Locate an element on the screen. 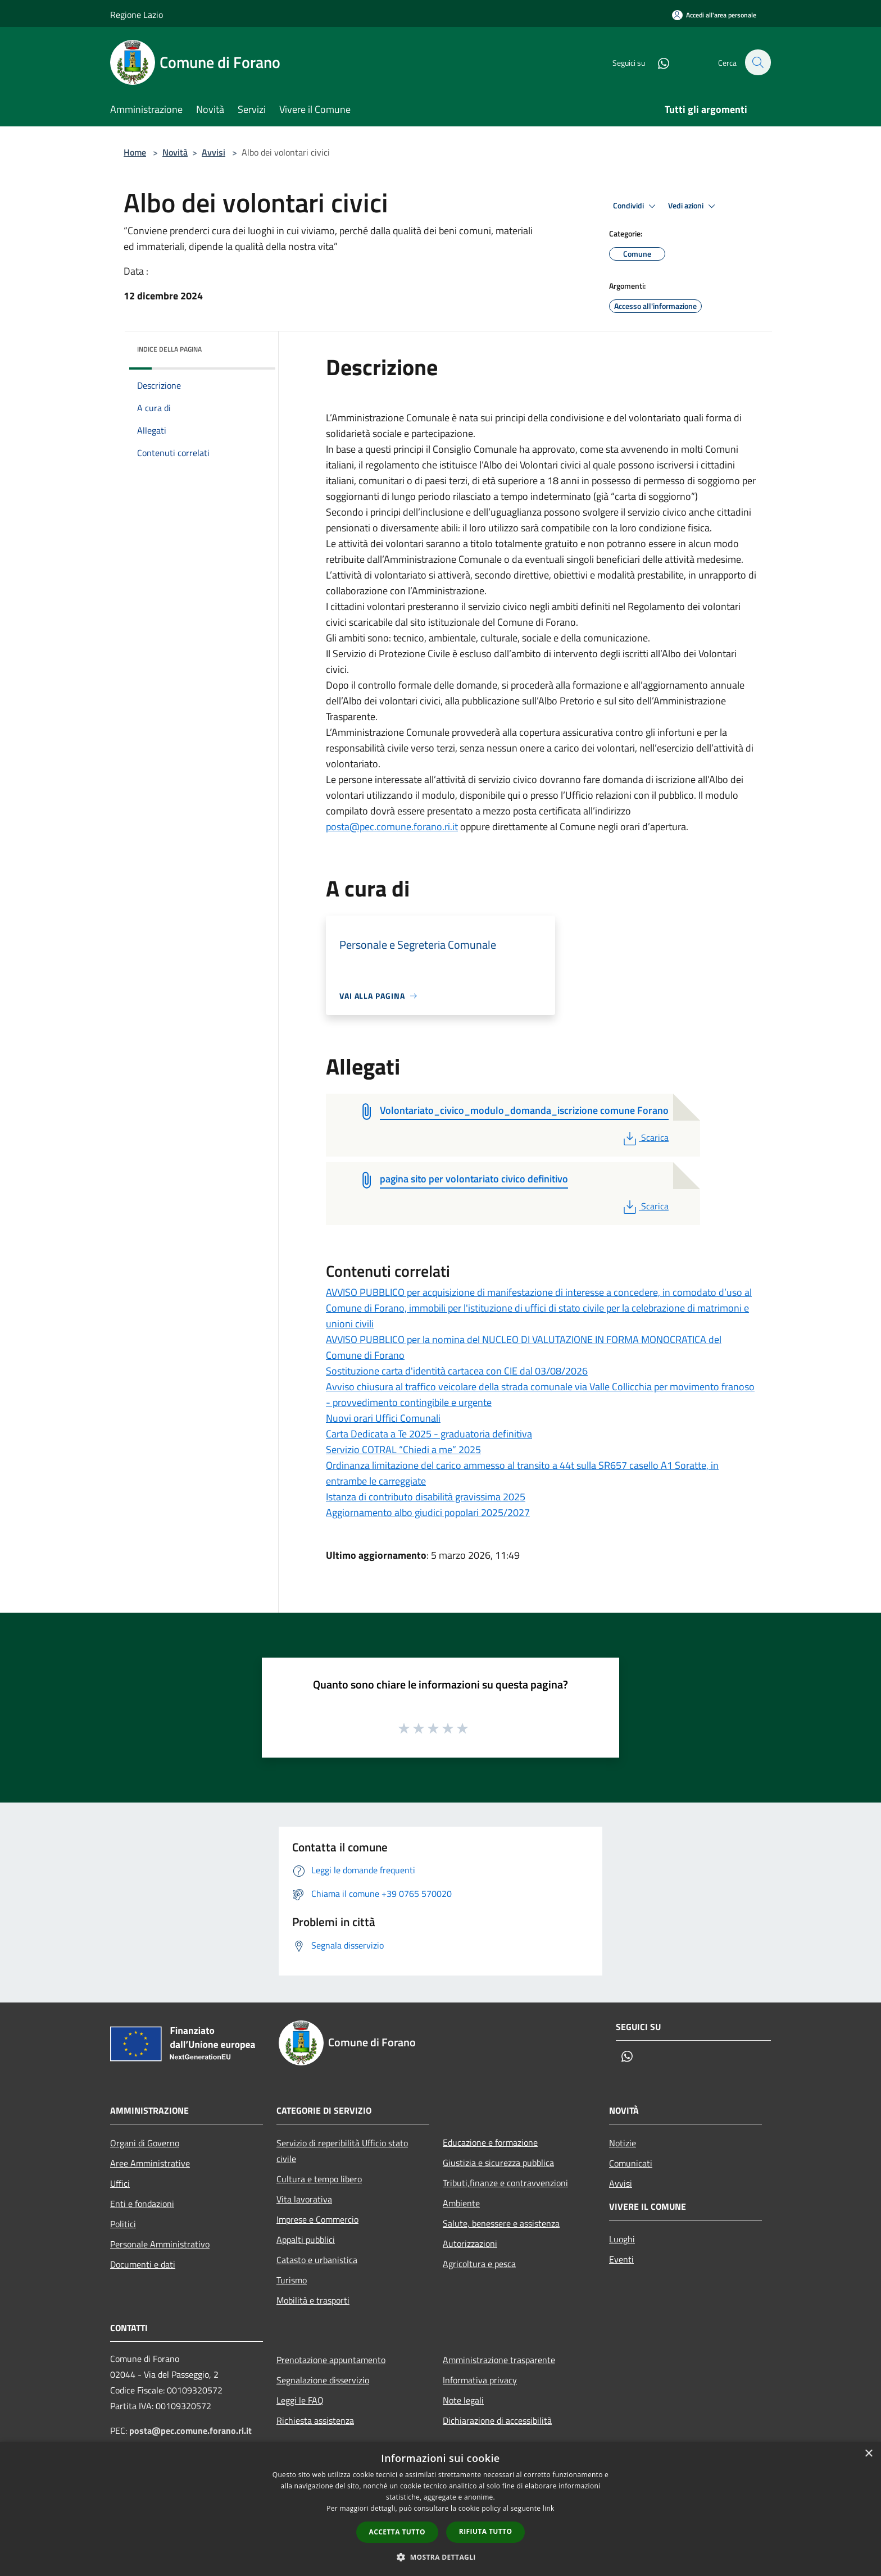 The height and width of the screenshot is (2576, 881). Politici is located at coordinates (123, 2224).